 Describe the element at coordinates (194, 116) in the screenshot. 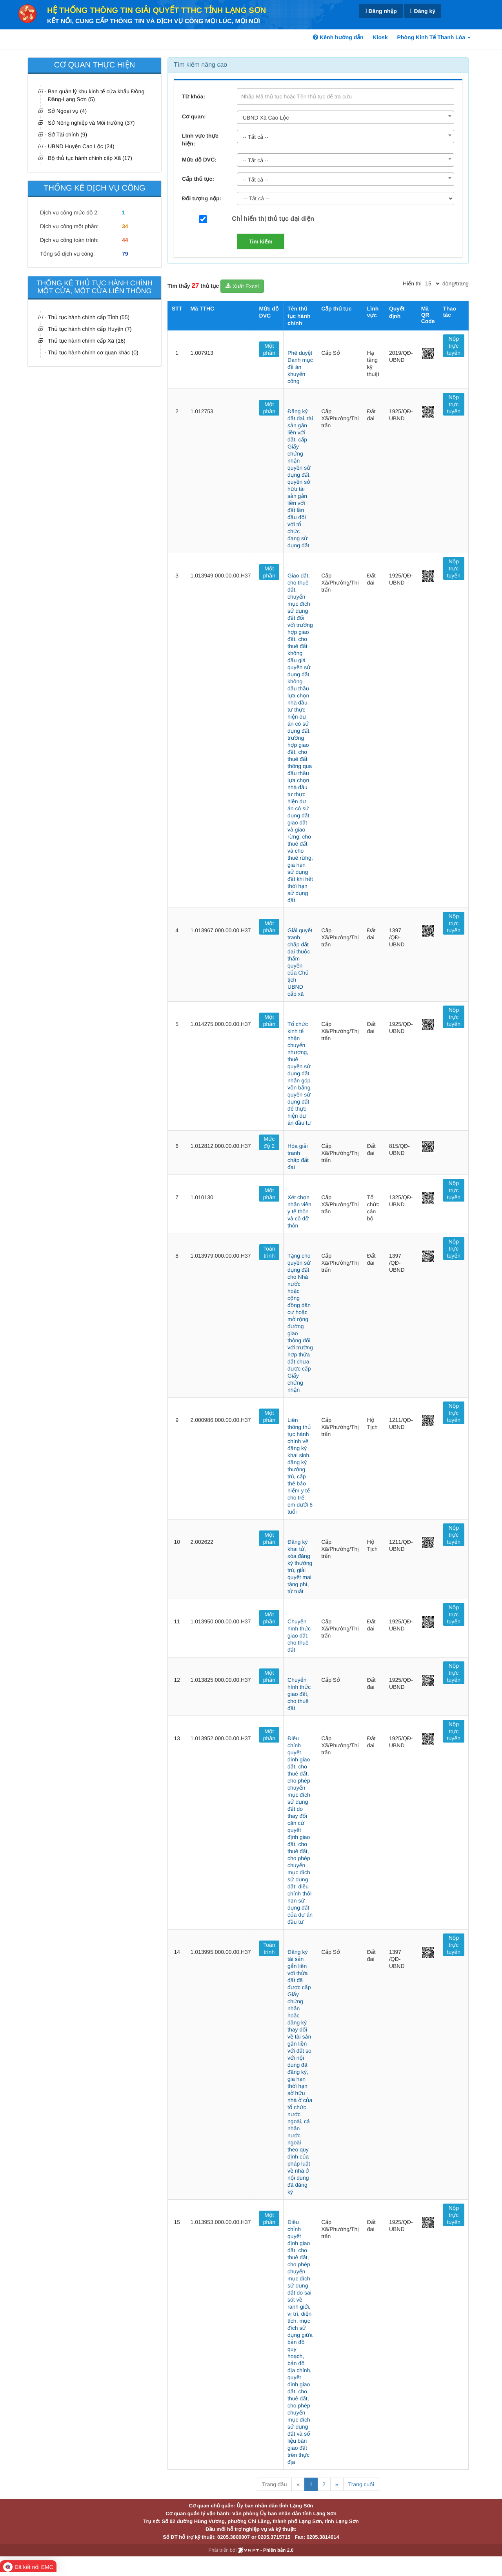

I see `Cơ quan:` at that location.